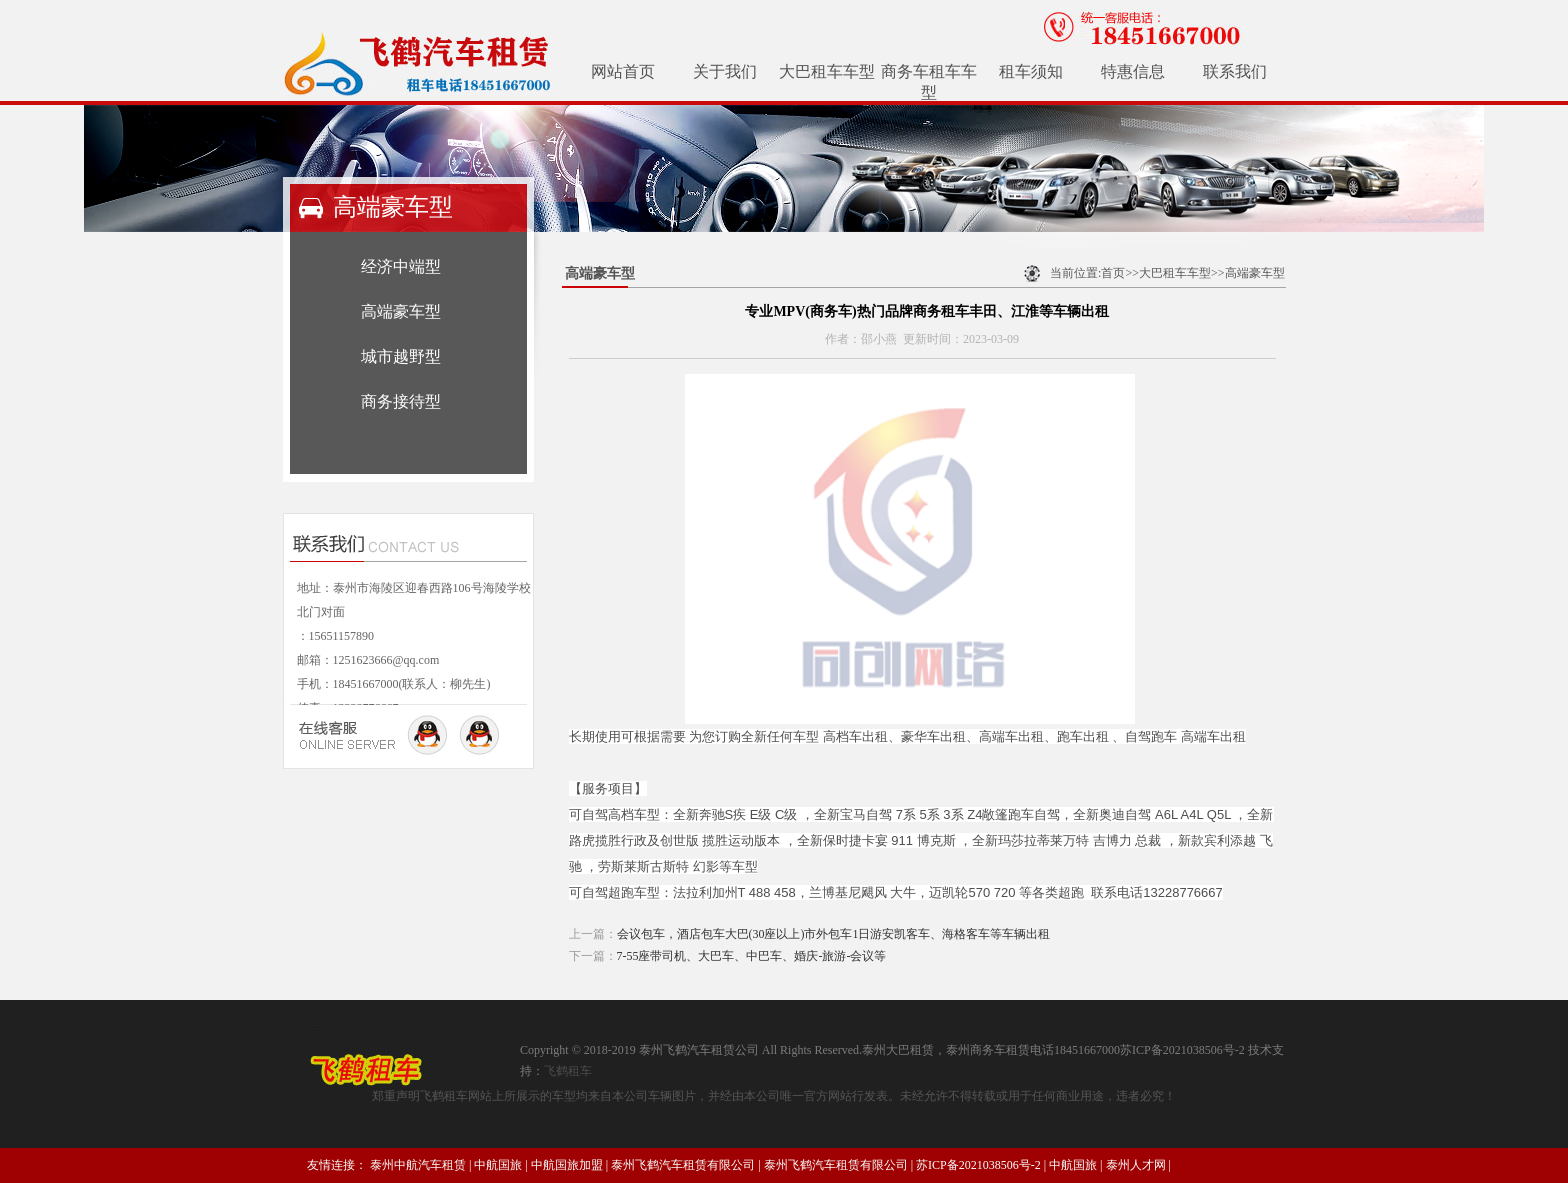 The height and width of the screenshot is (1183, 1568). What do you see at coordinates (568, 1071) in the screenshot?
I see `飞鹤租车` at bounding box center [568, 1071].